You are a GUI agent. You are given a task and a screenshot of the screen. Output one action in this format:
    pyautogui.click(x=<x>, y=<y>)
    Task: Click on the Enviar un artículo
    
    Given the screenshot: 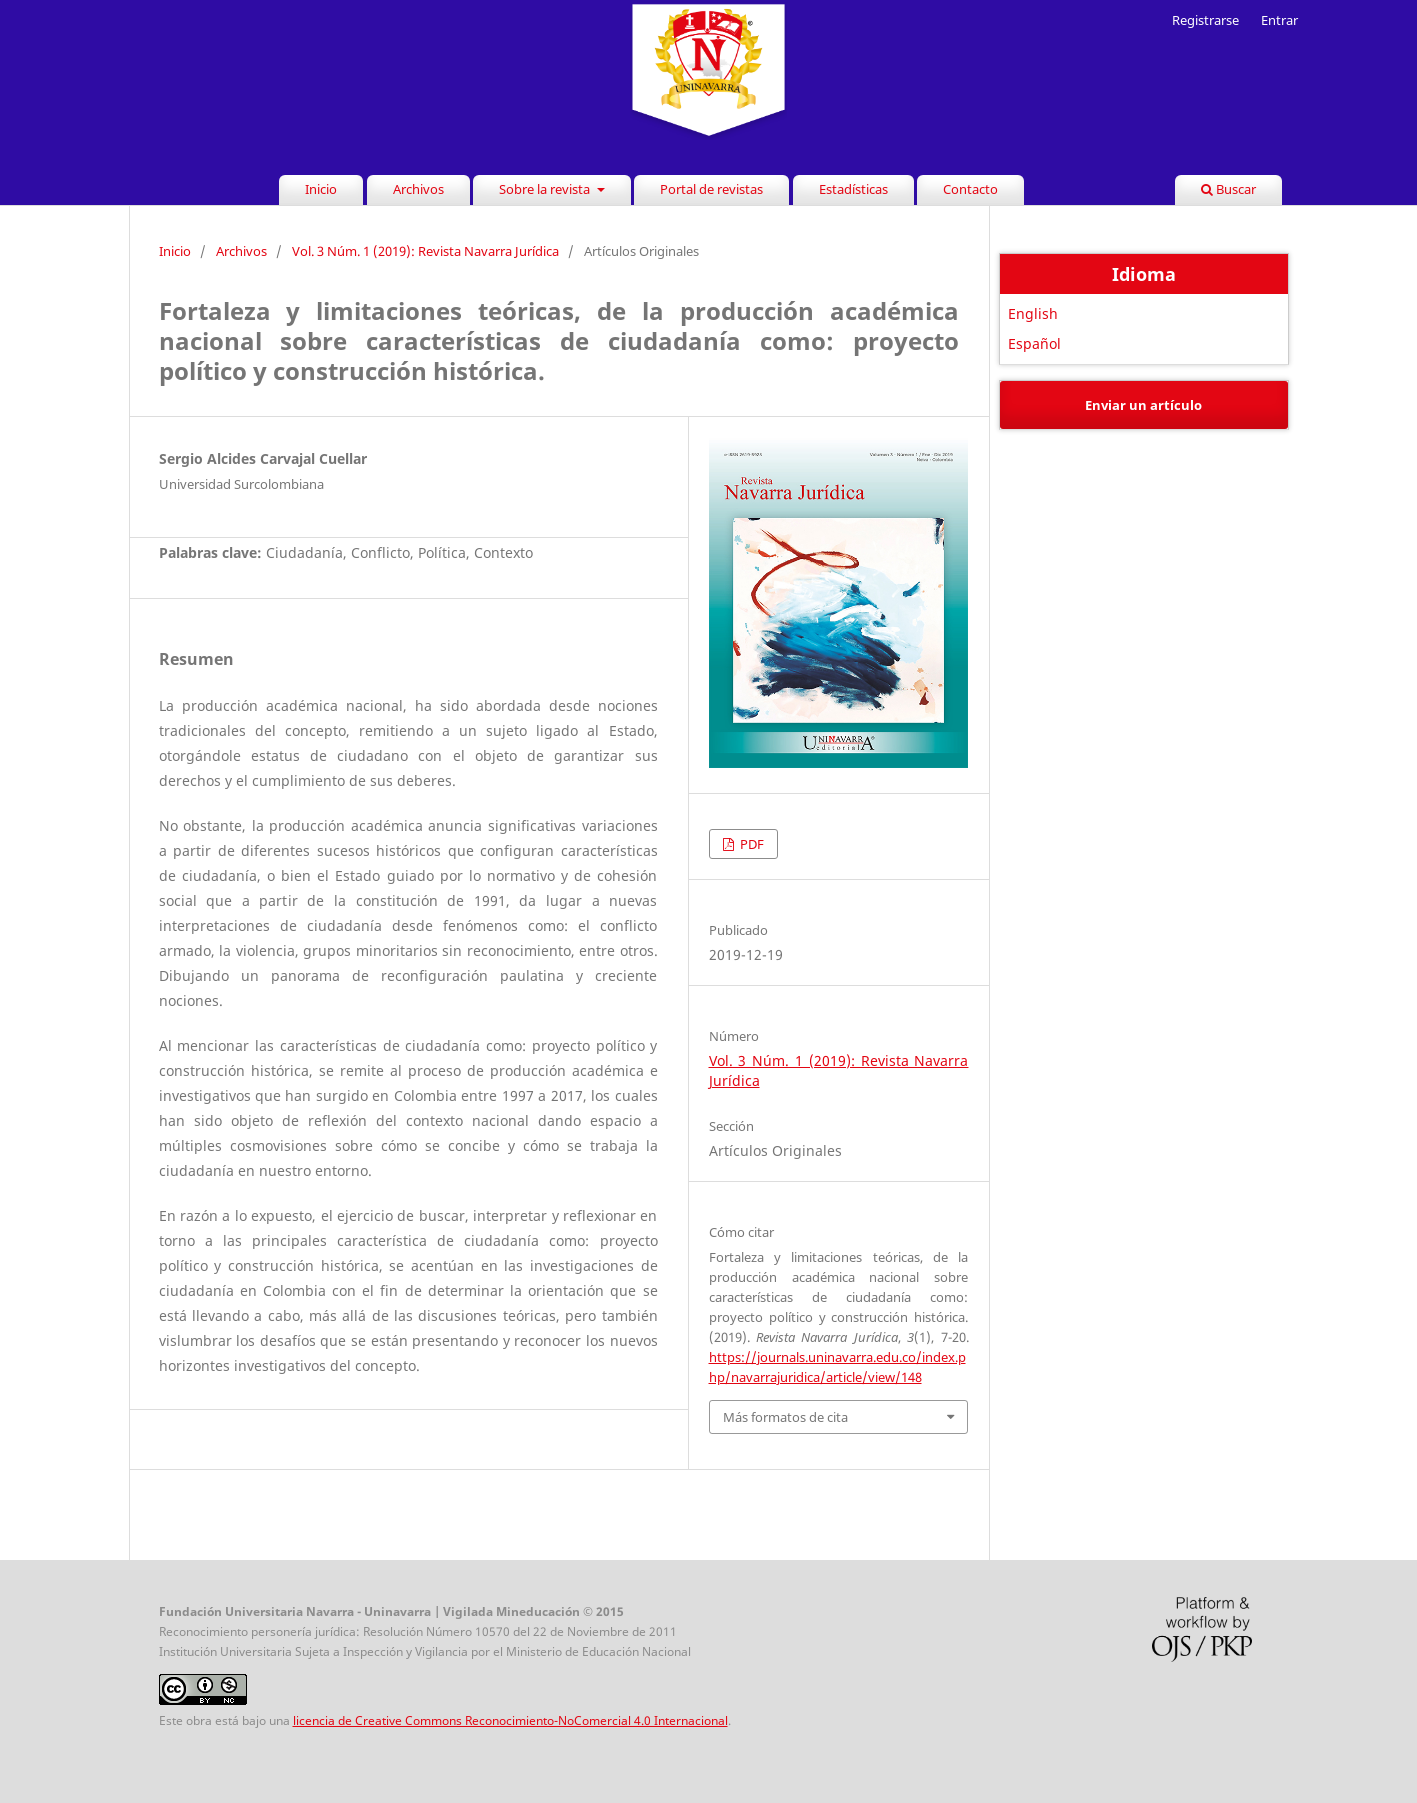 What is the action you would take?
    pyautogui.click(x=1143, y=405)
    